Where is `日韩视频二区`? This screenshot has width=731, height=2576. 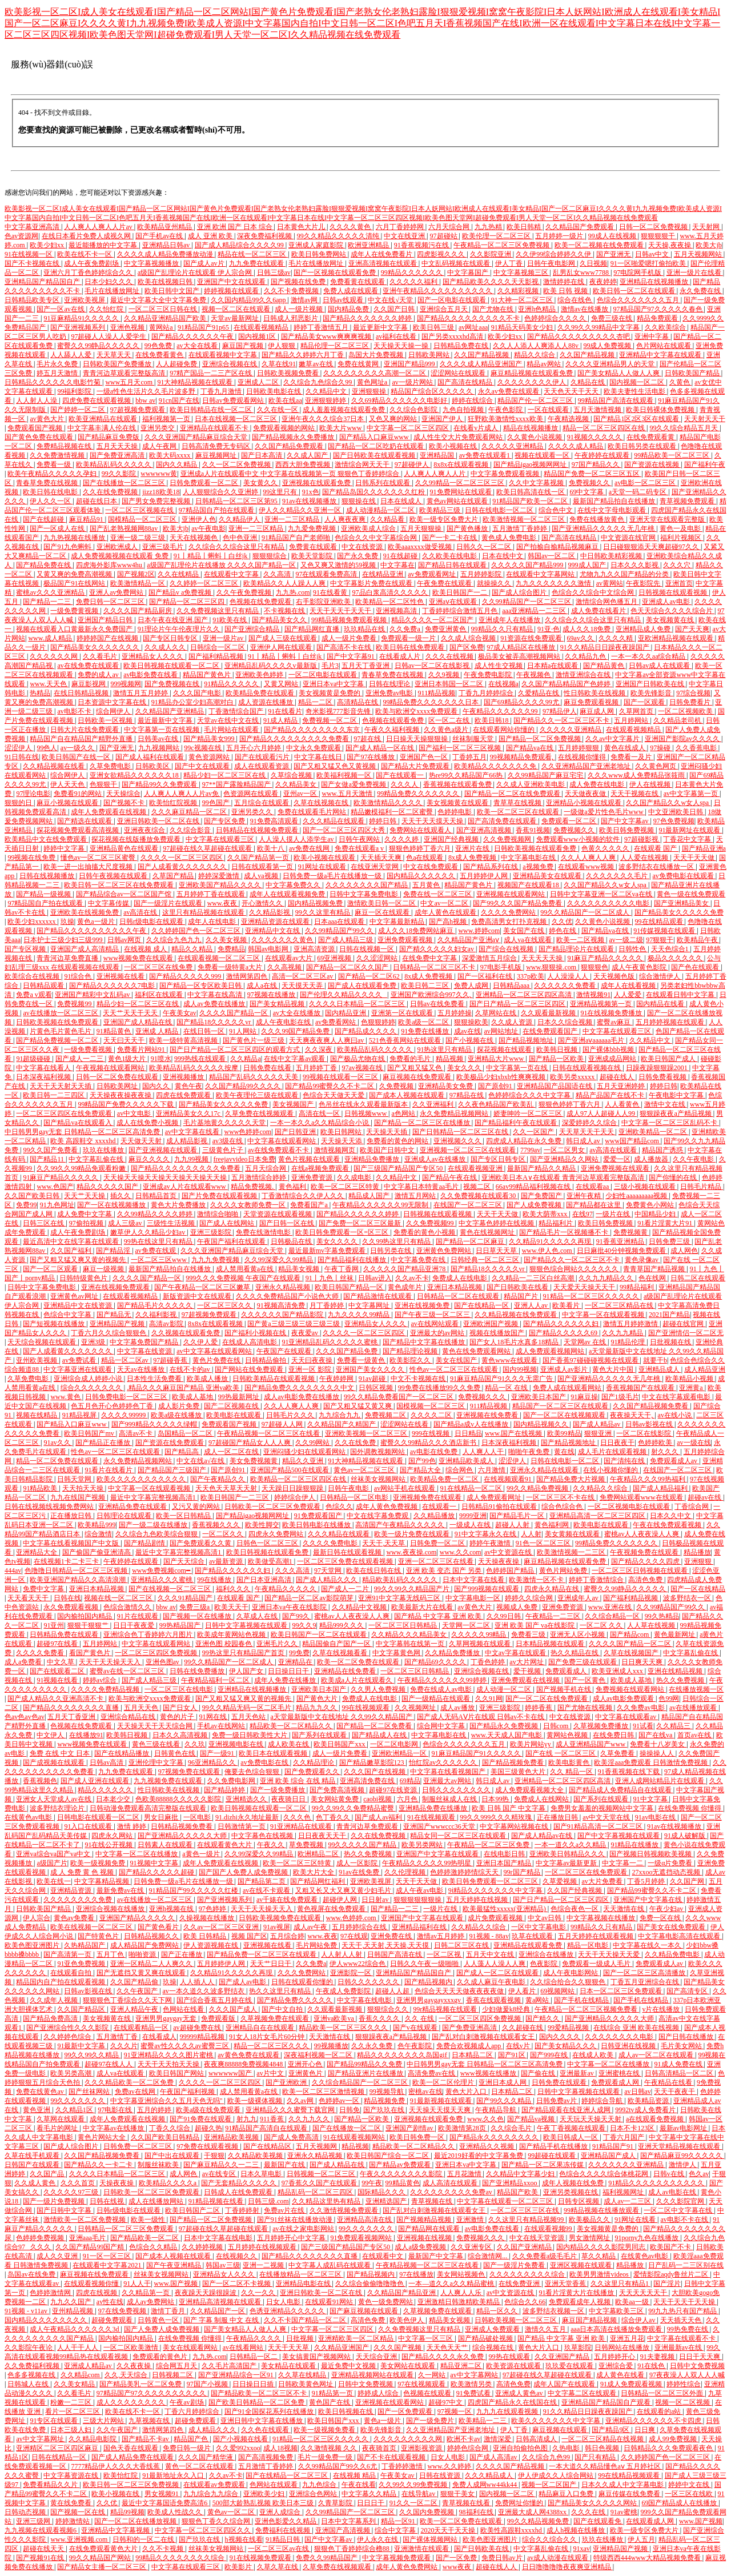
日韩视频二区 is located at coordinates (173, 2375).